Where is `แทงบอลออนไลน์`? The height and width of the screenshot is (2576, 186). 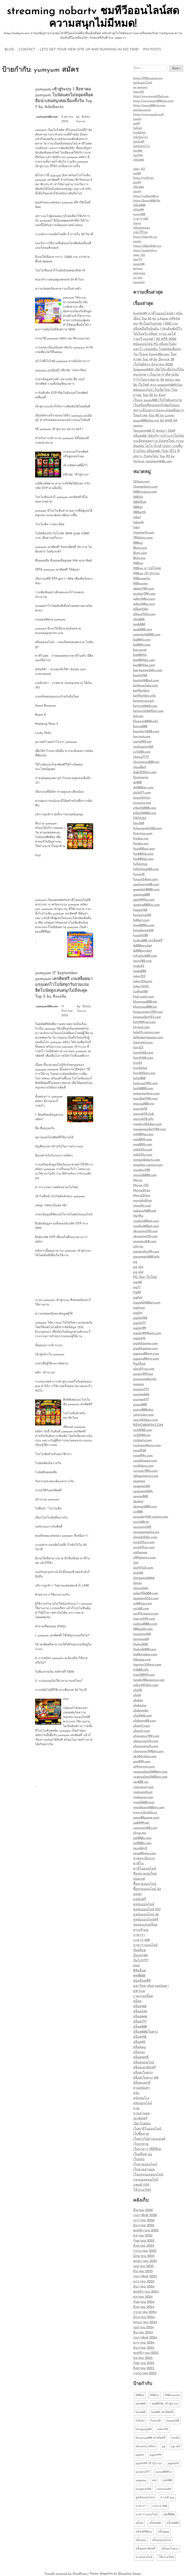 แทงบอลออนไลน์ is located at coordinates (145, 2180).